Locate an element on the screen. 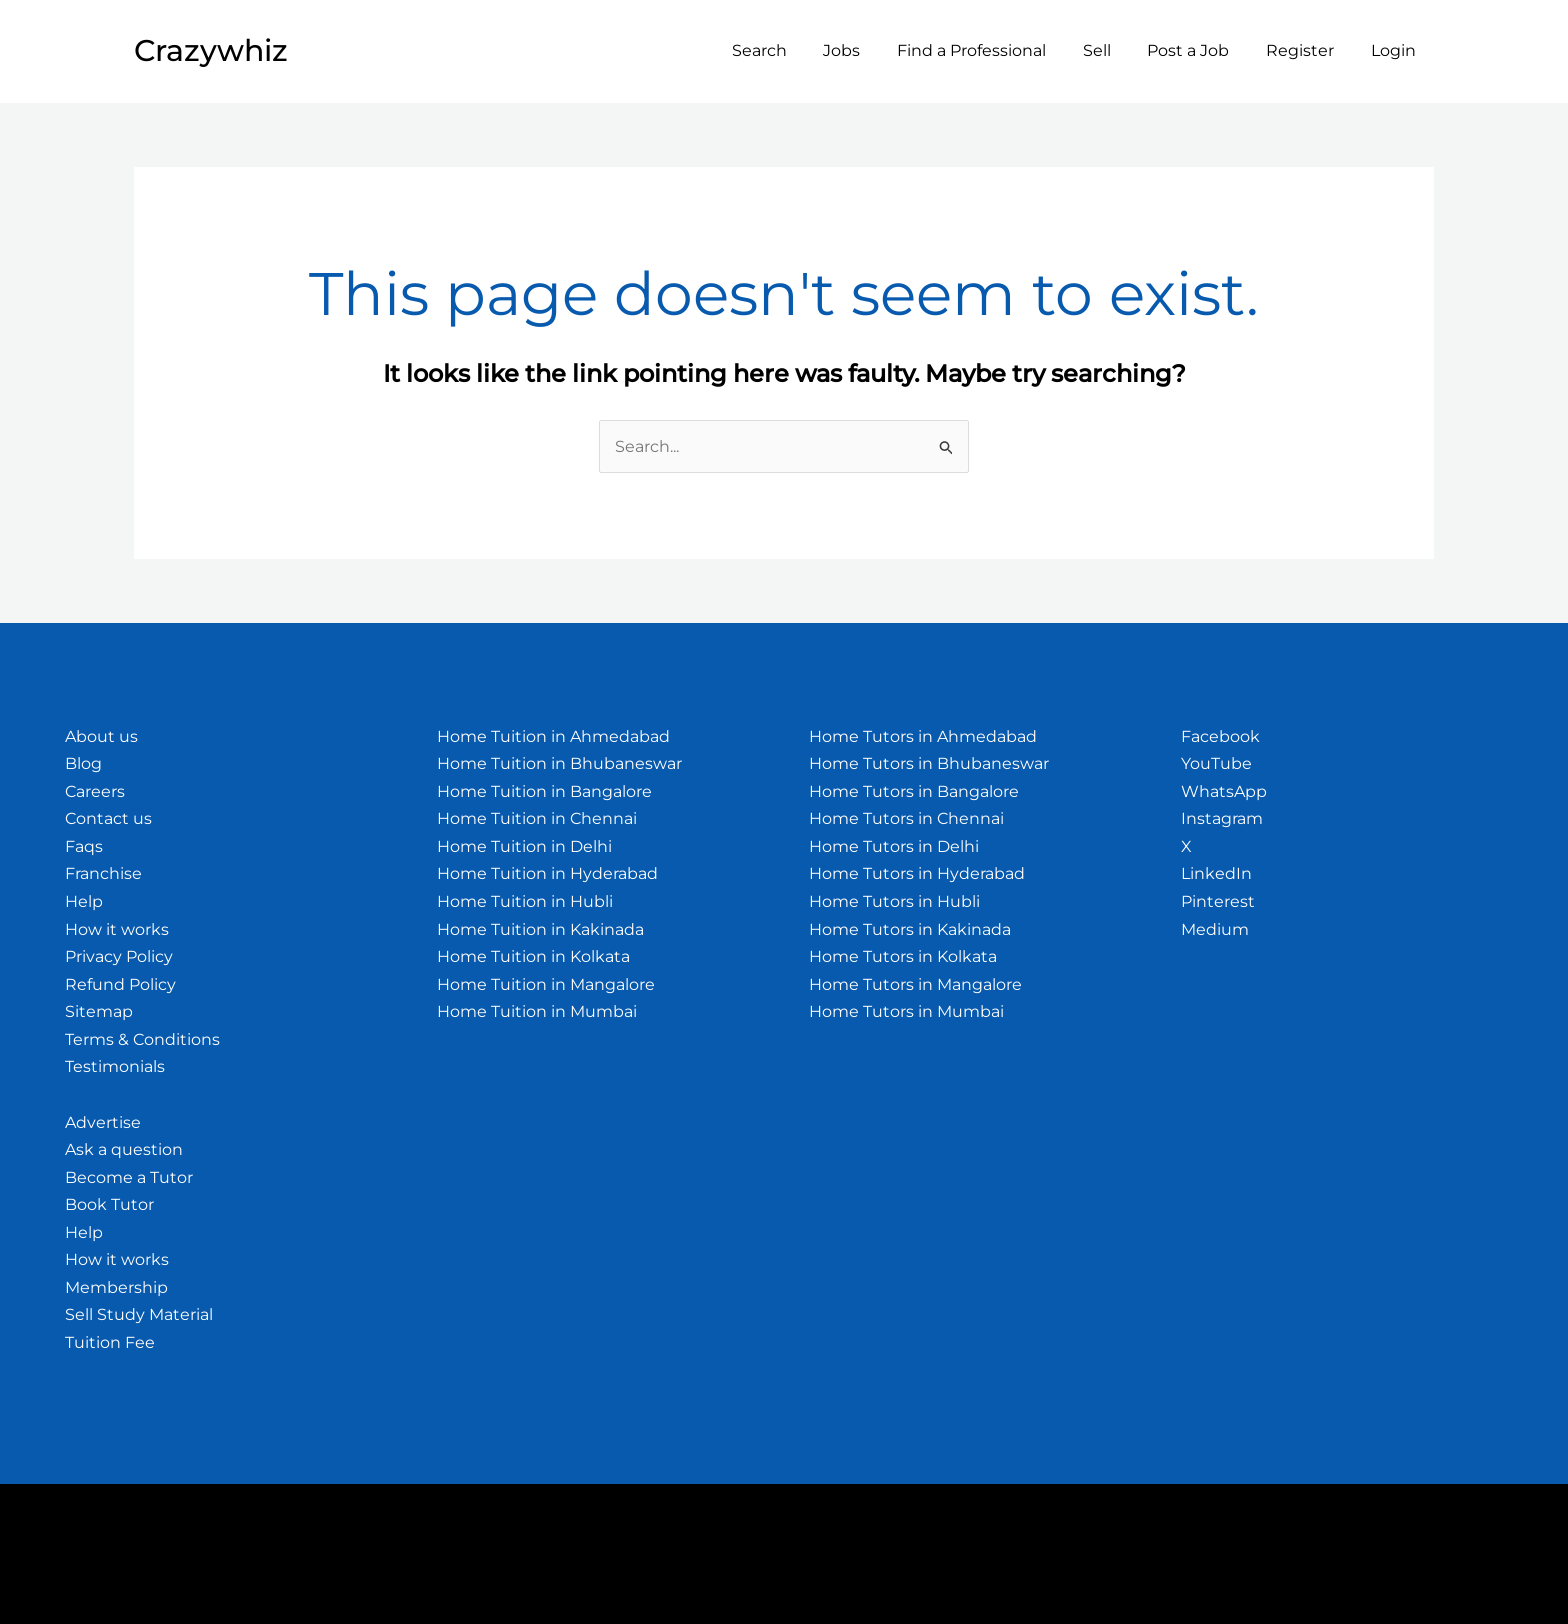  Membership is located at coordinates (116, 1287).